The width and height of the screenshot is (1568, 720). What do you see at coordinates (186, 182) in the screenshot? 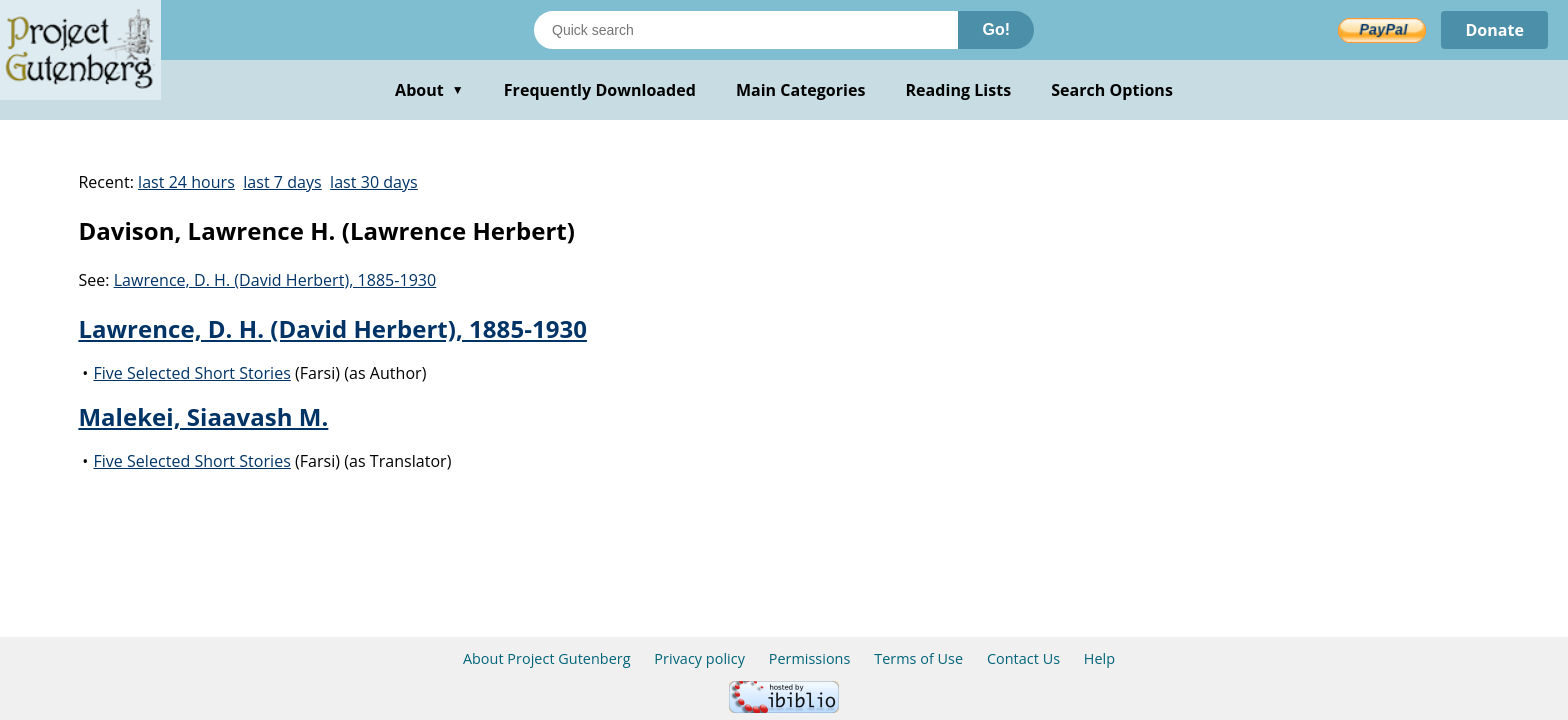
I see `last 24 hours` at bounding box center [186, 182].